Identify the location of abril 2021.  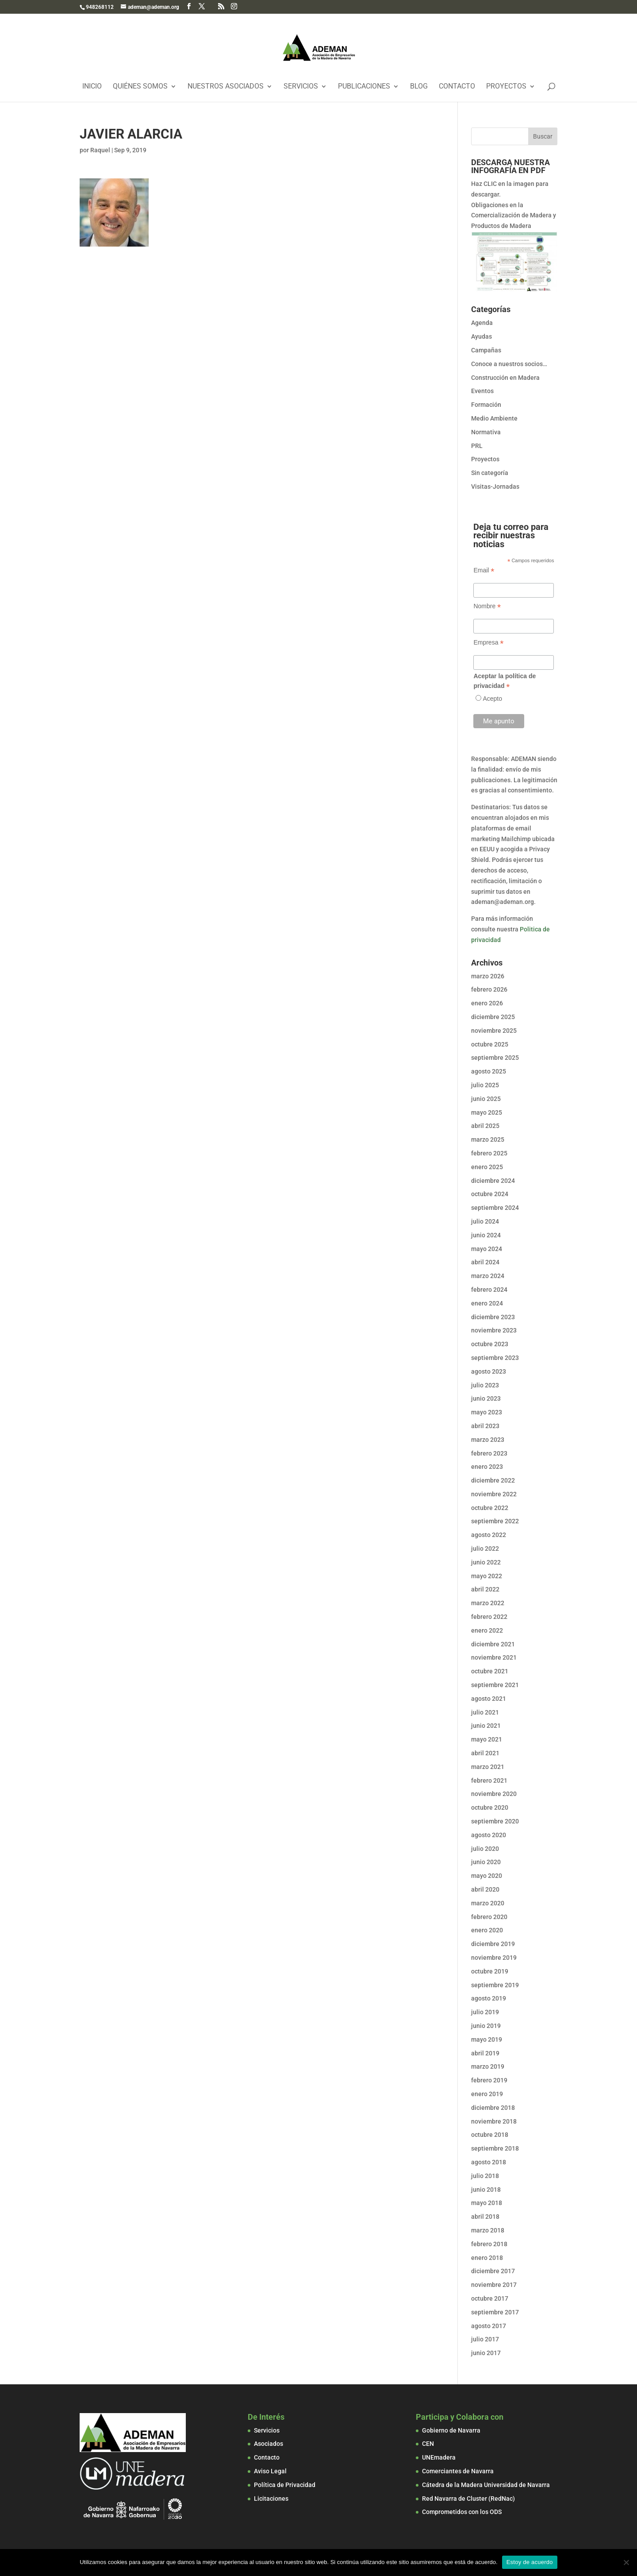
(485, 1753).